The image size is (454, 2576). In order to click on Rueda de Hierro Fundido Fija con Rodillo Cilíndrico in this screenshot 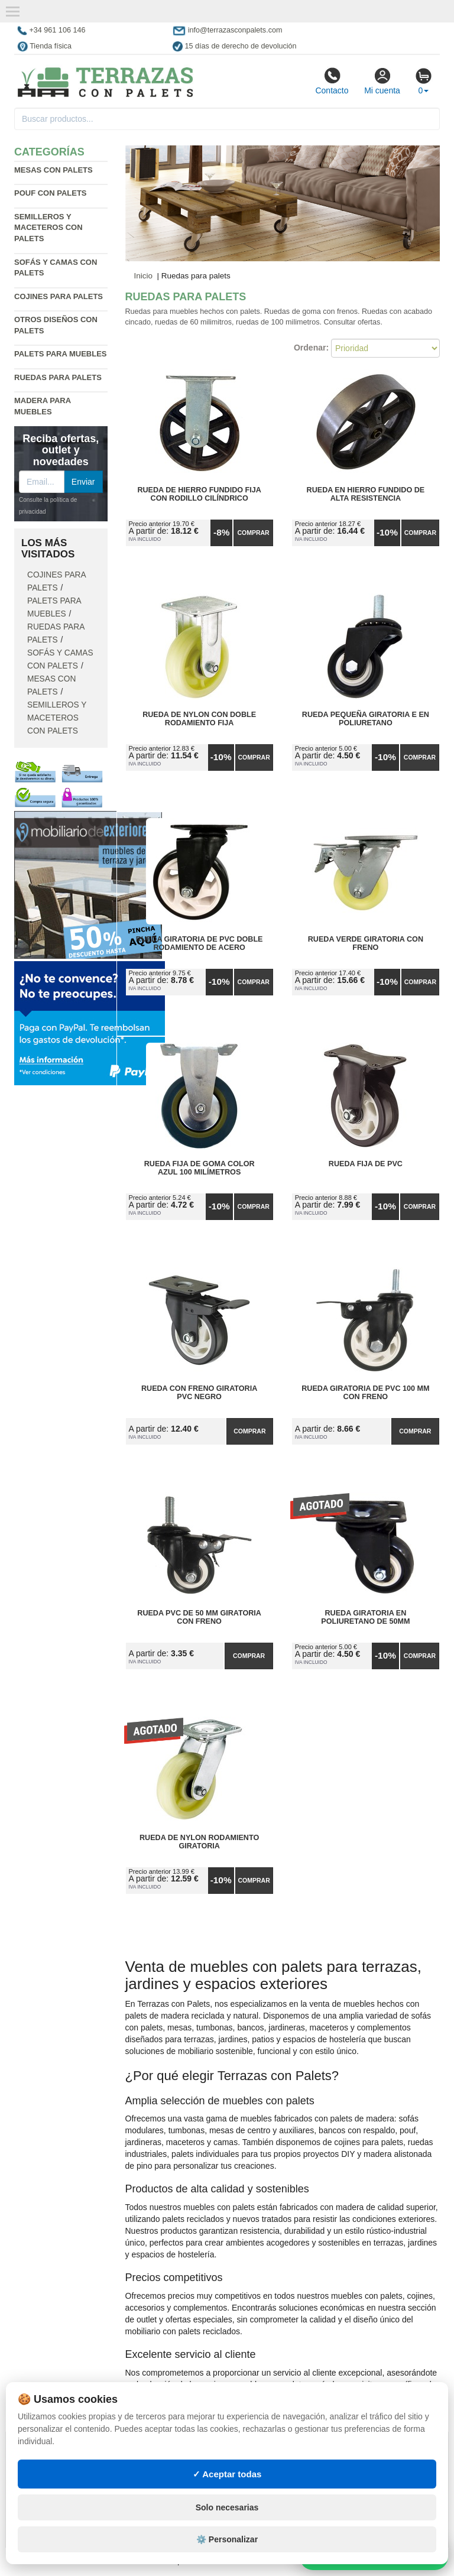, I will do `click(199, 494)`.